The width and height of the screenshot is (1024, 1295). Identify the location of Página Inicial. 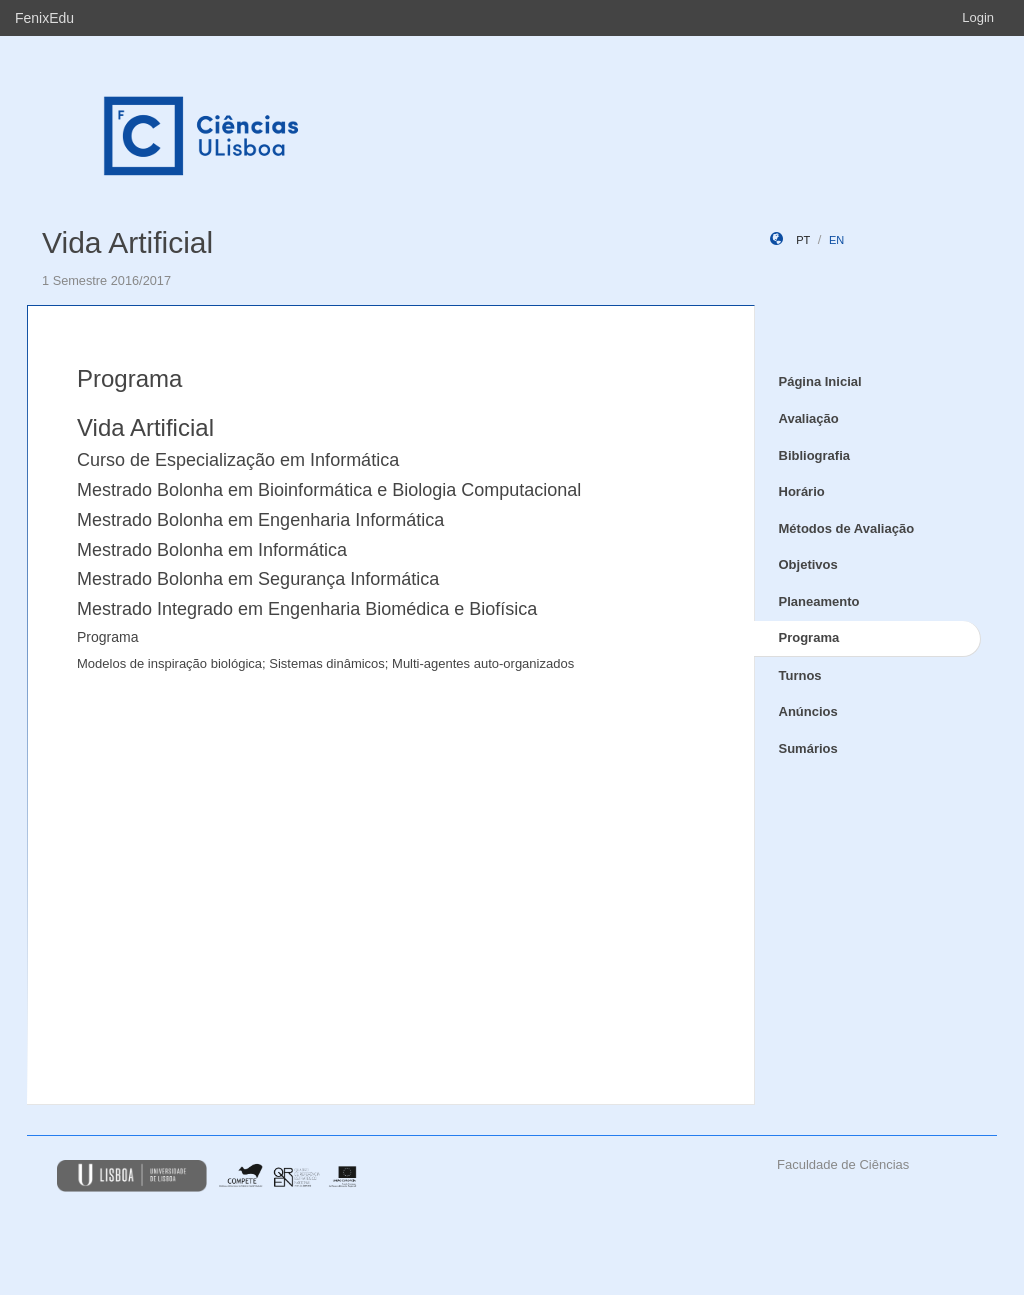
(820, 381).